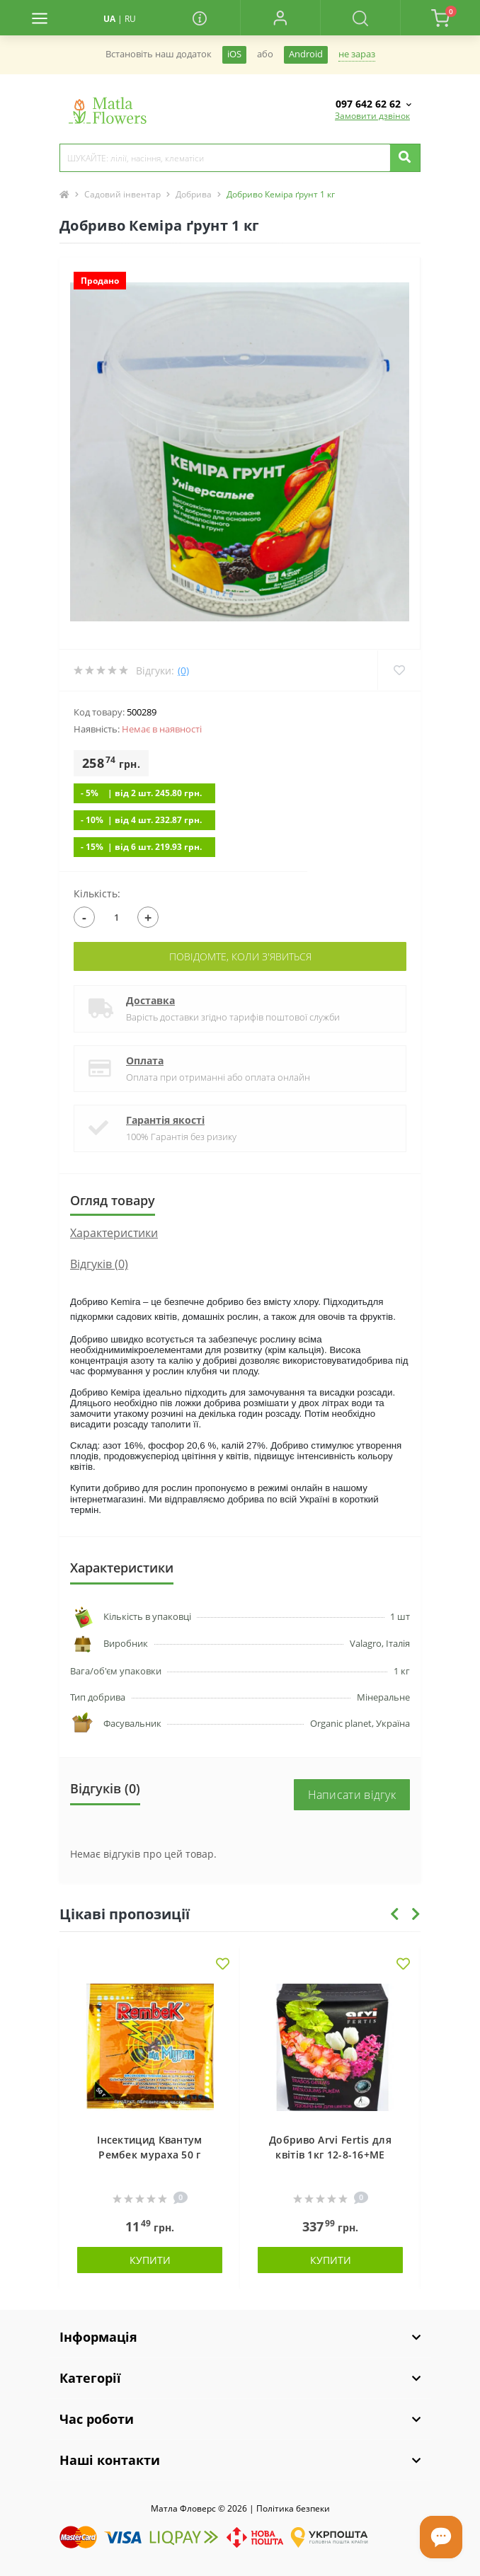 The width and height of the screenshot is (480, 2576). What do you see at coordinates (122, 194) in the screenshot?
I see `Садовий інвентар` at bounding box center [122, 194].